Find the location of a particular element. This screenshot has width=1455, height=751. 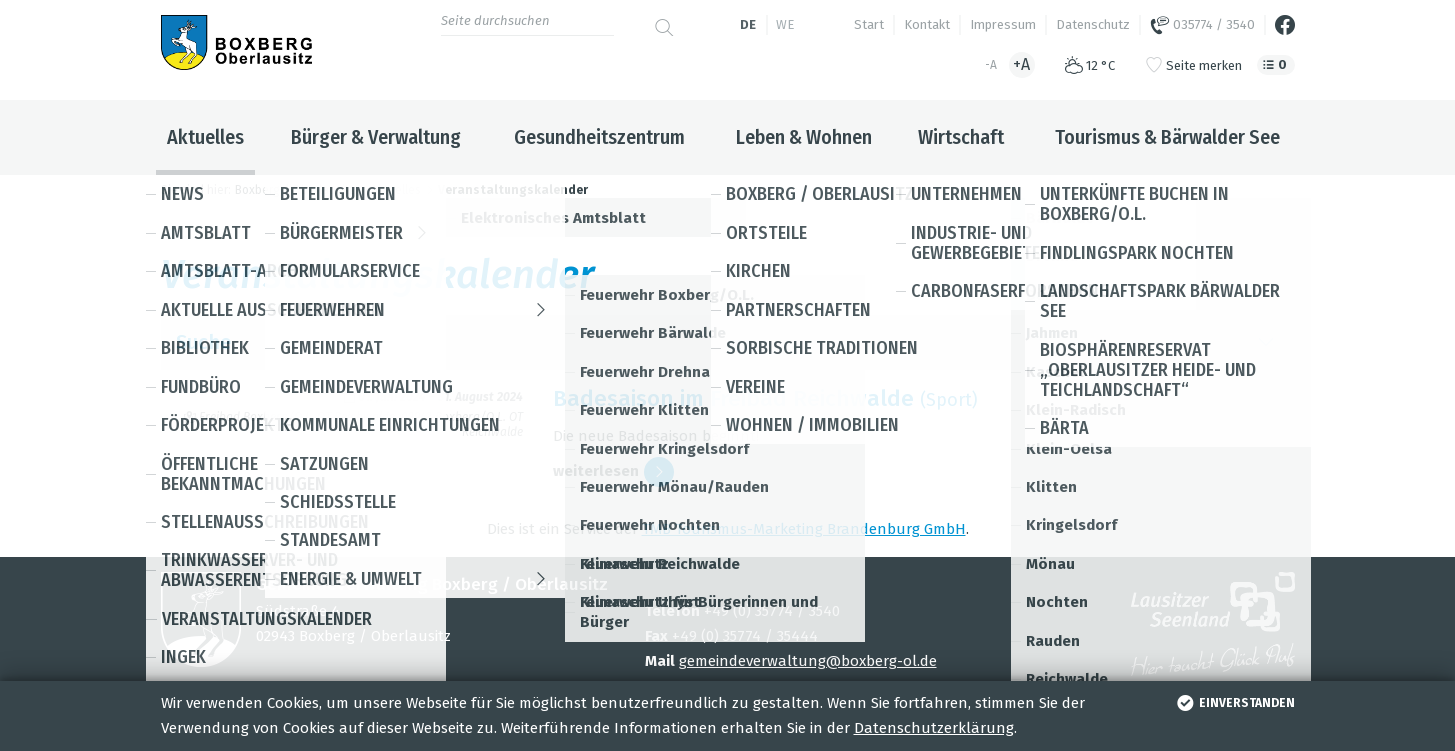

Datenschutzerklärung is located at coordinates (934, 728).